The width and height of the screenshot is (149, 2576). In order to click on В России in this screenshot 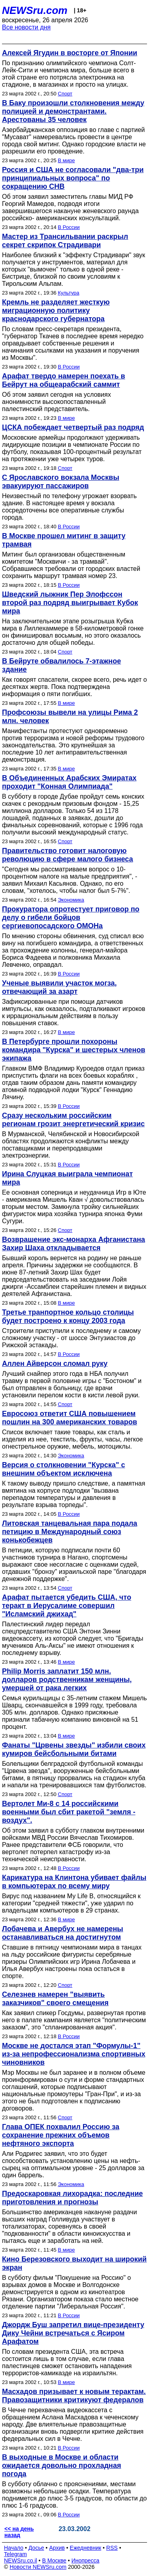, I will do `click(69, 227)`.